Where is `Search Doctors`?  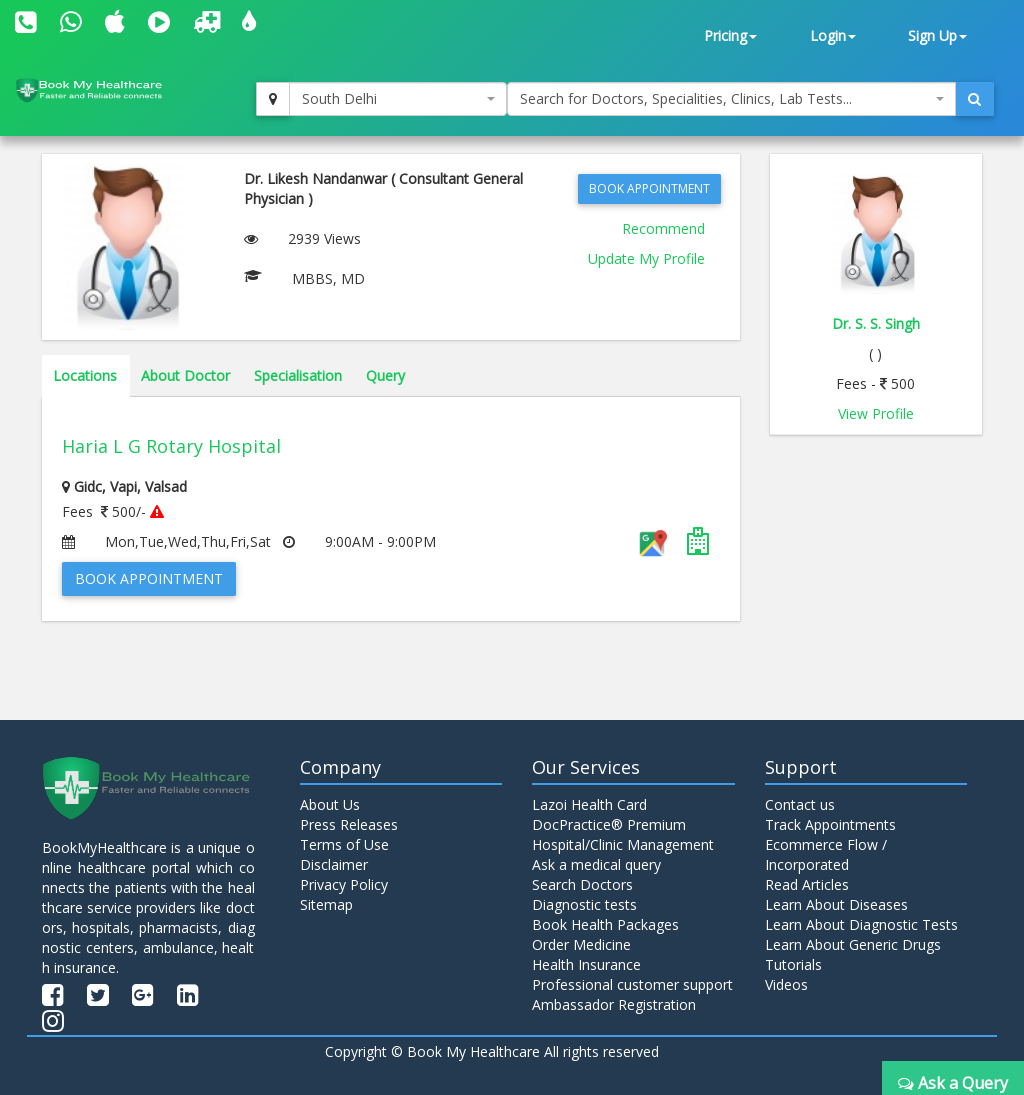 Search Doctors is located at coordinates (582, 884).